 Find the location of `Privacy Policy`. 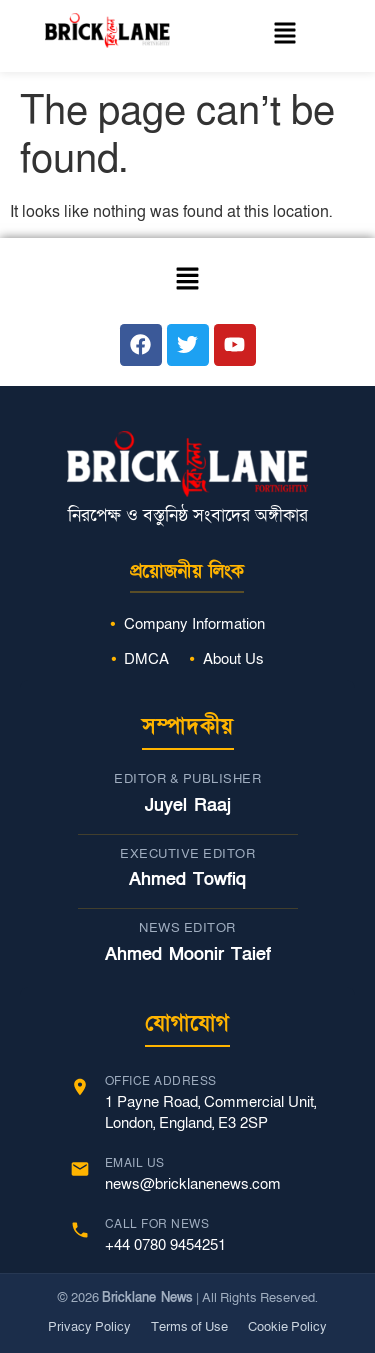

Privacy Policy is located at coordinates (89, 1327).